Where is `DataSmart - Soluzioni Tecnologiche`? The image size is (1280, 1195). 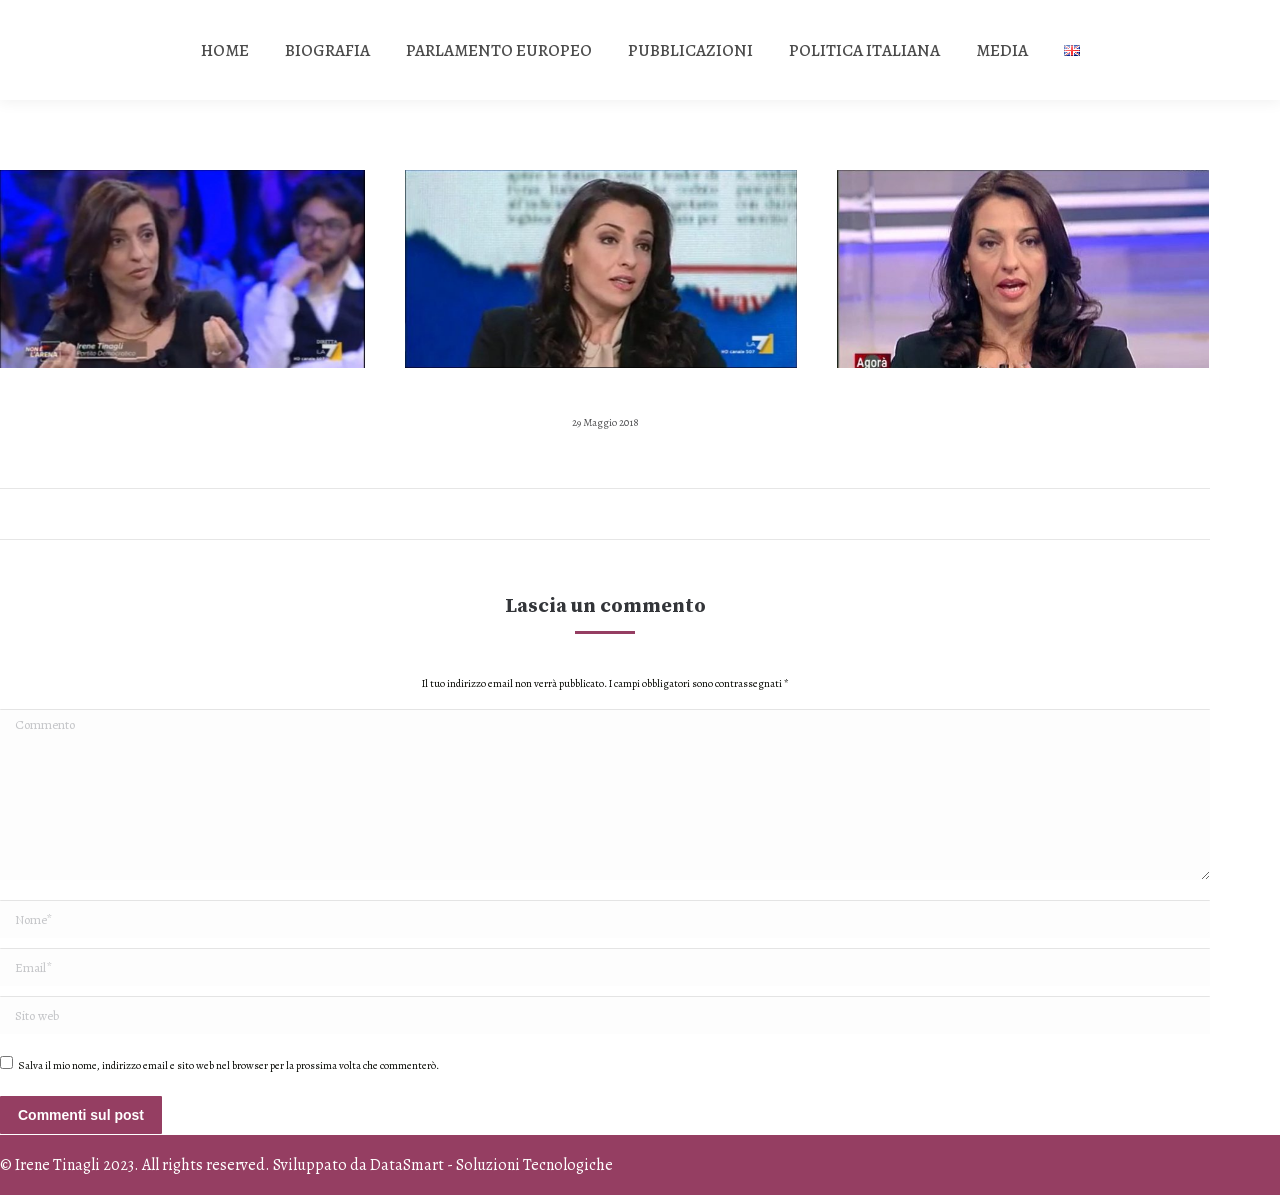 DataSmart - Soluzioni Tecnologiche is located at coordinates (491, 1165).